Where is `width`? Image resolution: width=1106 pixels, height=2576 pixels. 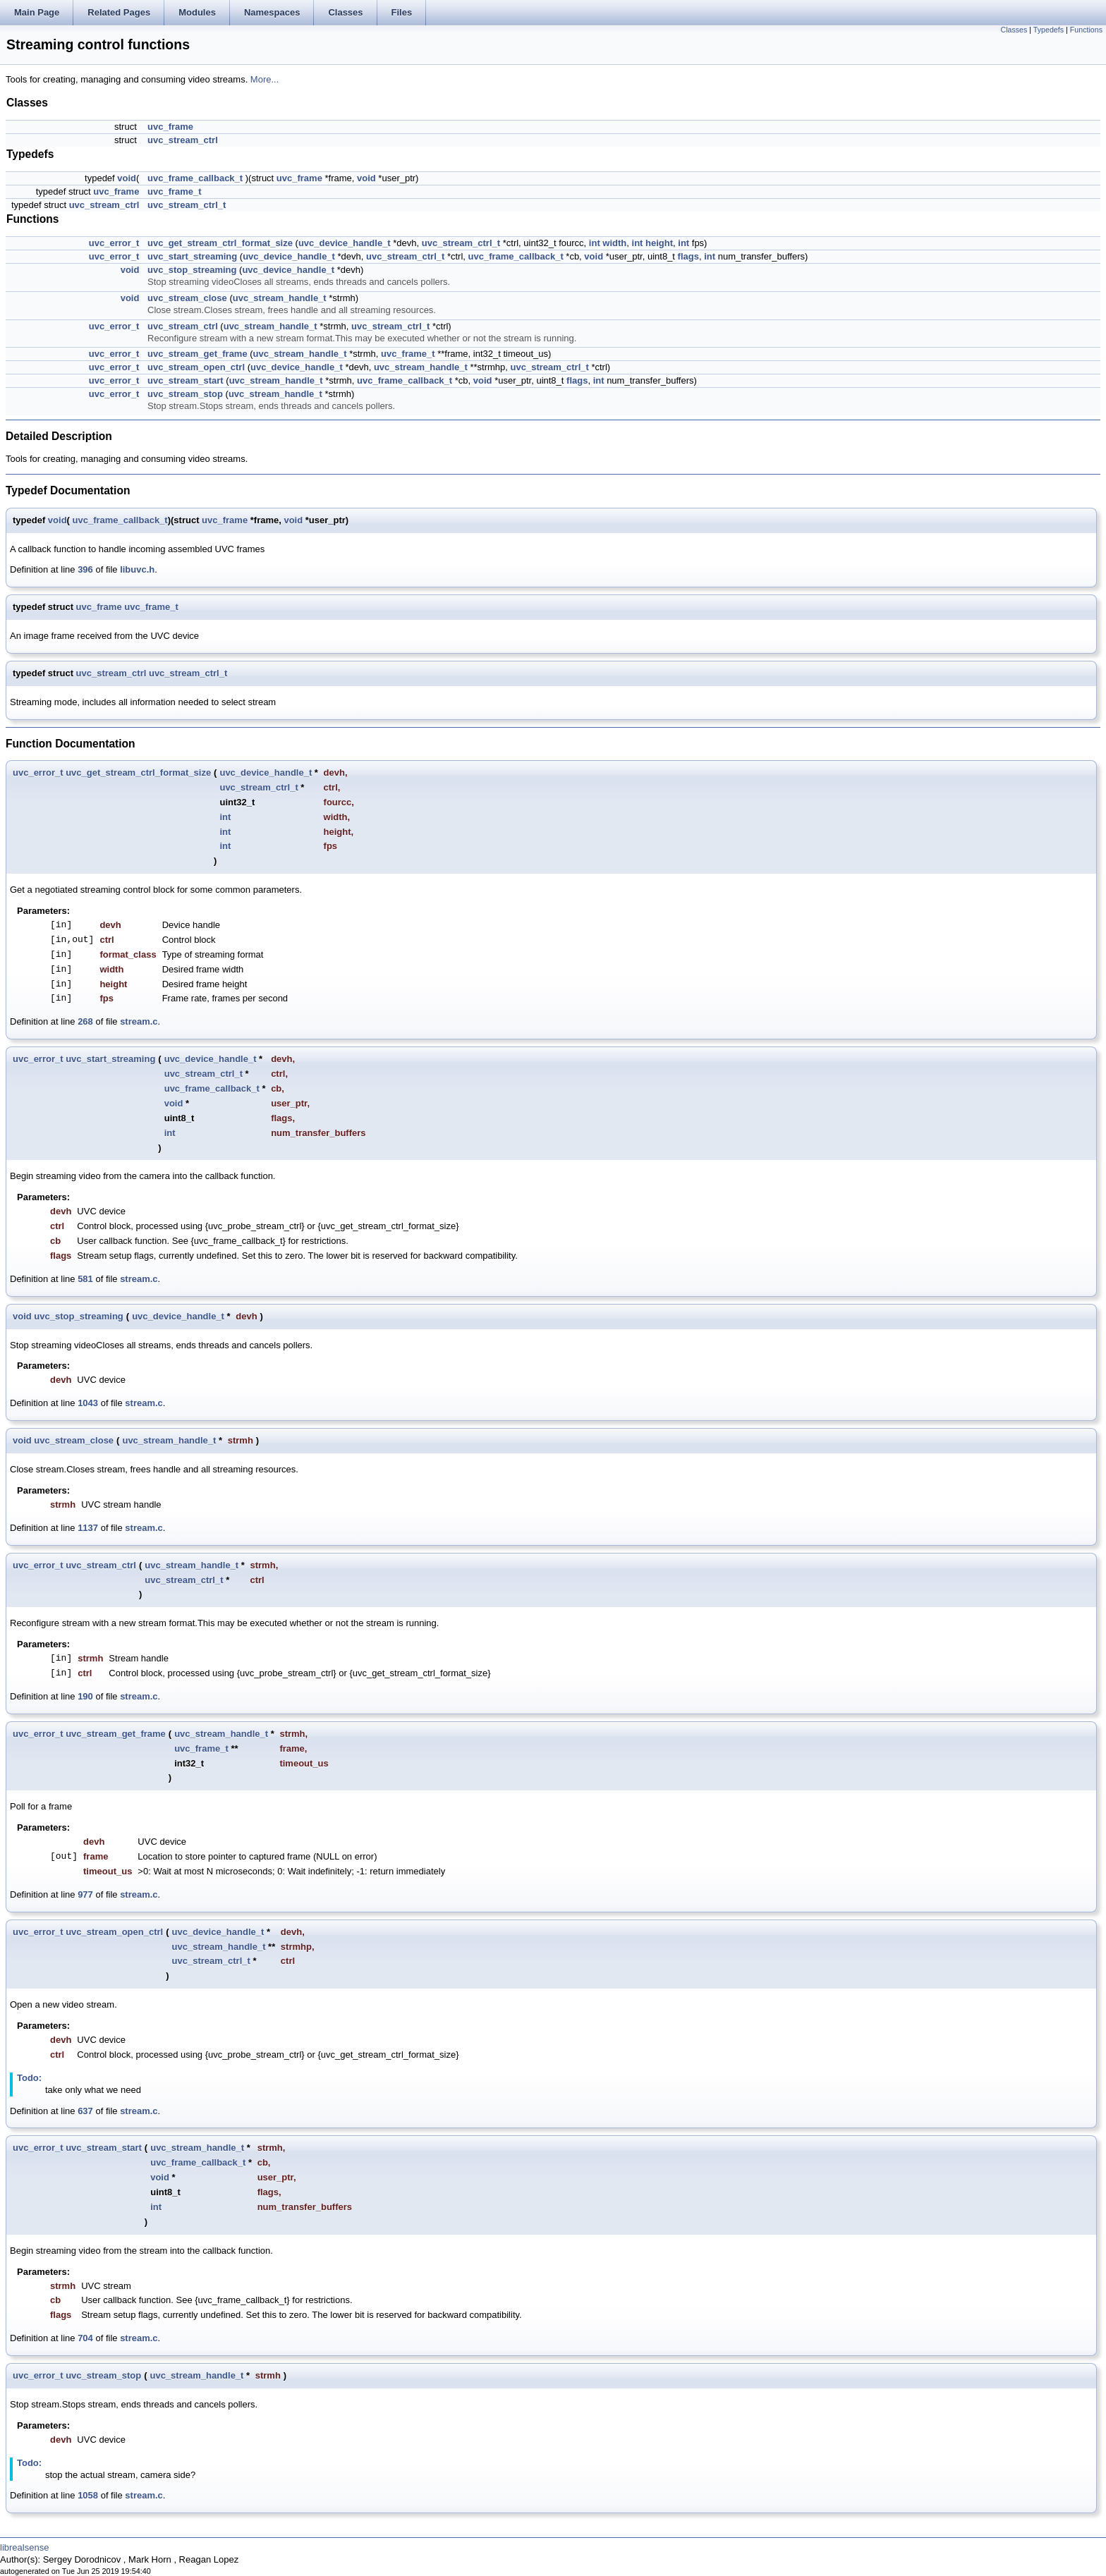 width is located at coordinates (614, 243).